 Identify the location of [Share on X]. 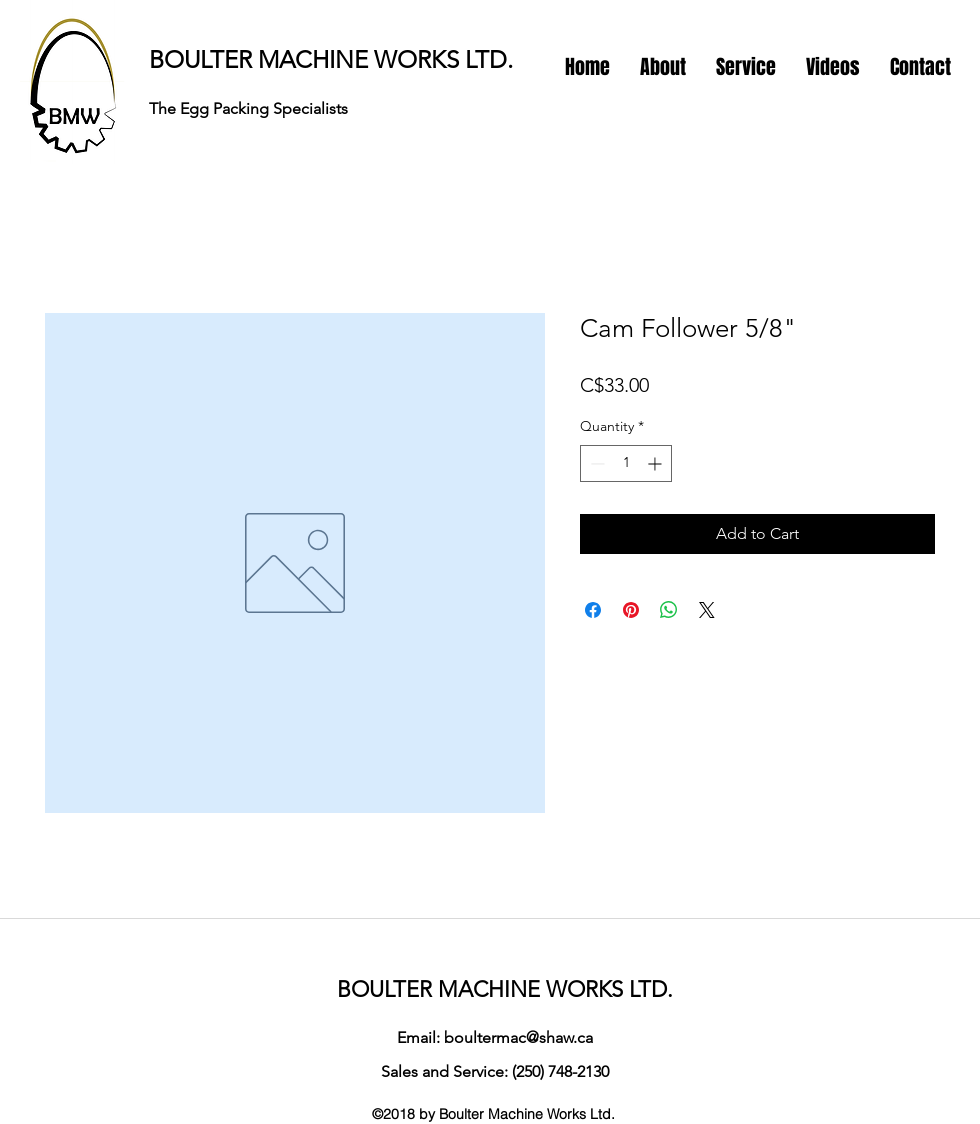
(707, 610).